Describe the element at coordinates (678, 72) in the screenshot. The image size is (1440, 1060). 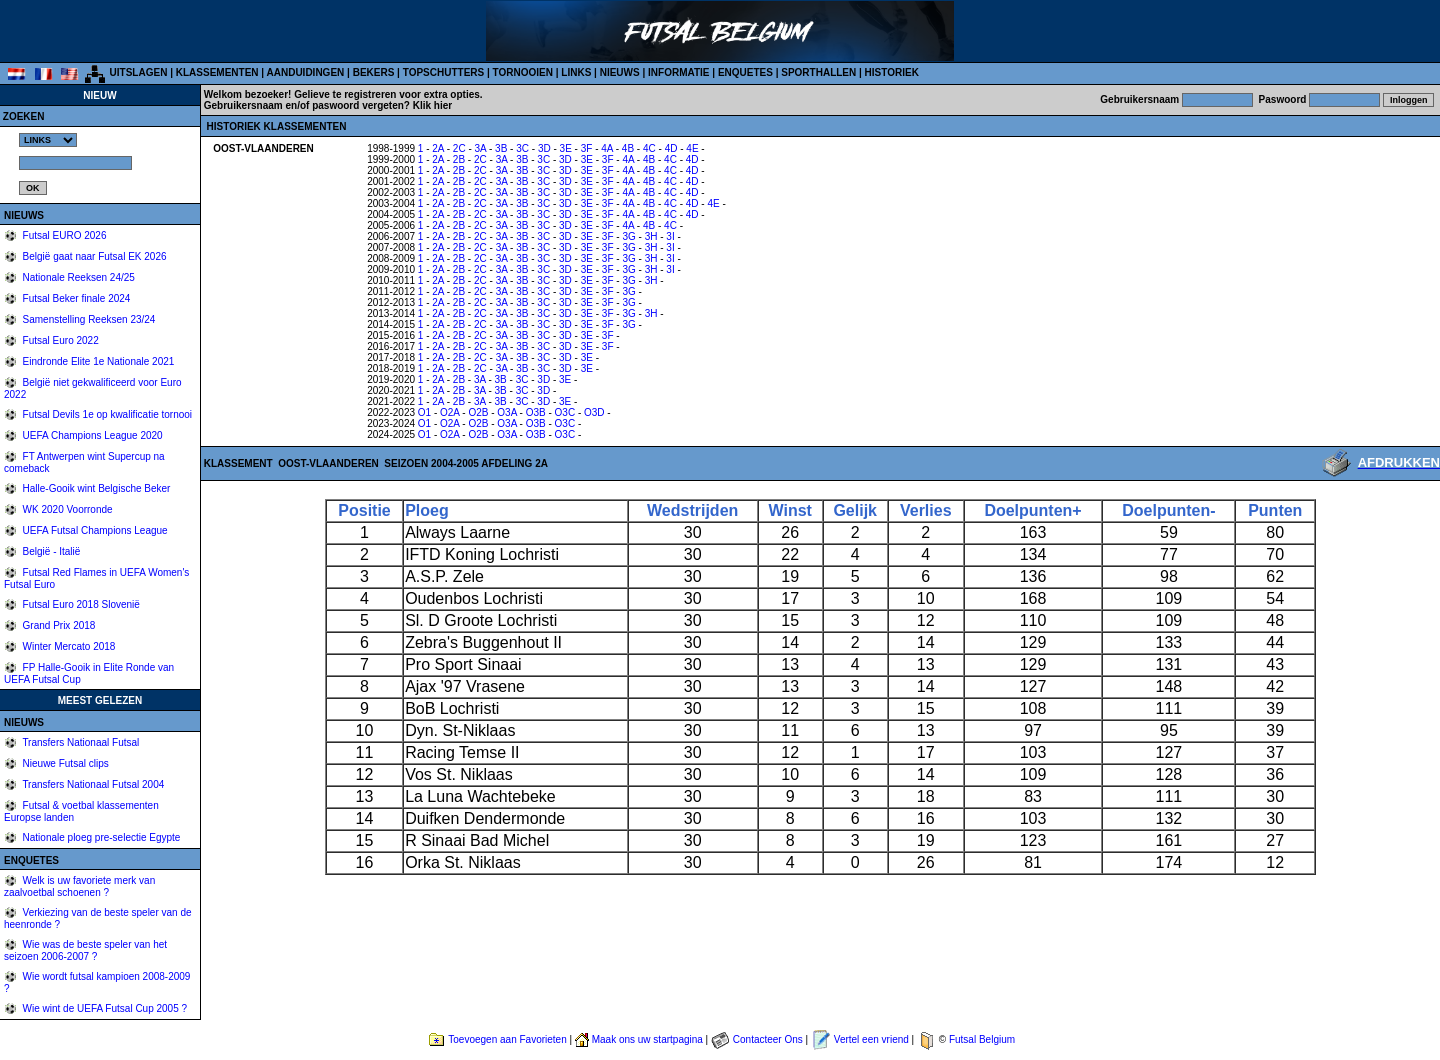
I see `INFORMATIE` at that location.